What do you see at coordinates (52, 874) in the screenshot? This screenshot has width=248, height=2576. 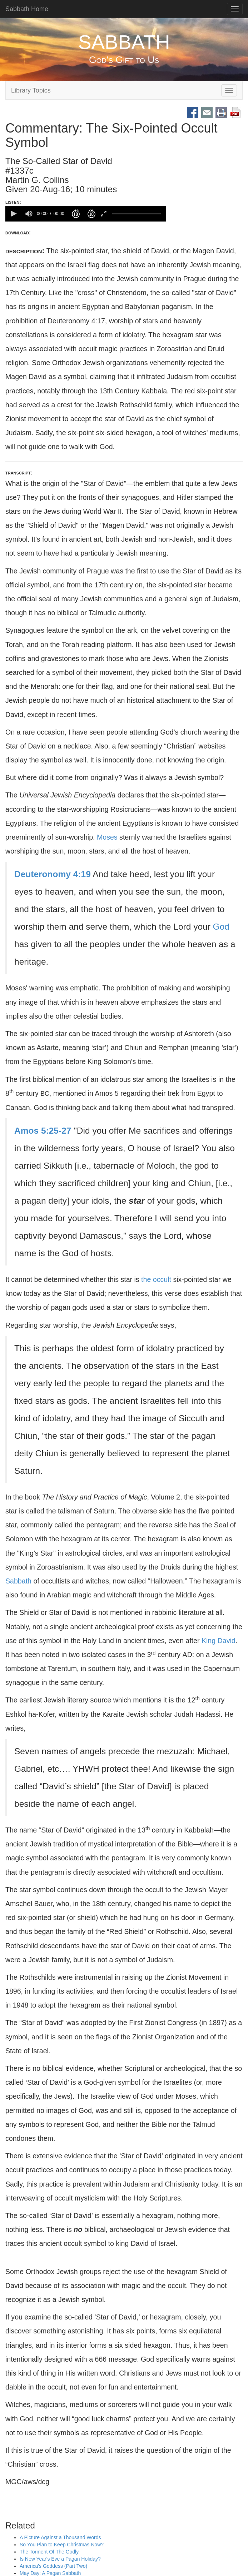 I see `Deuteronomy 4:19` at bounding box center [52, 874].